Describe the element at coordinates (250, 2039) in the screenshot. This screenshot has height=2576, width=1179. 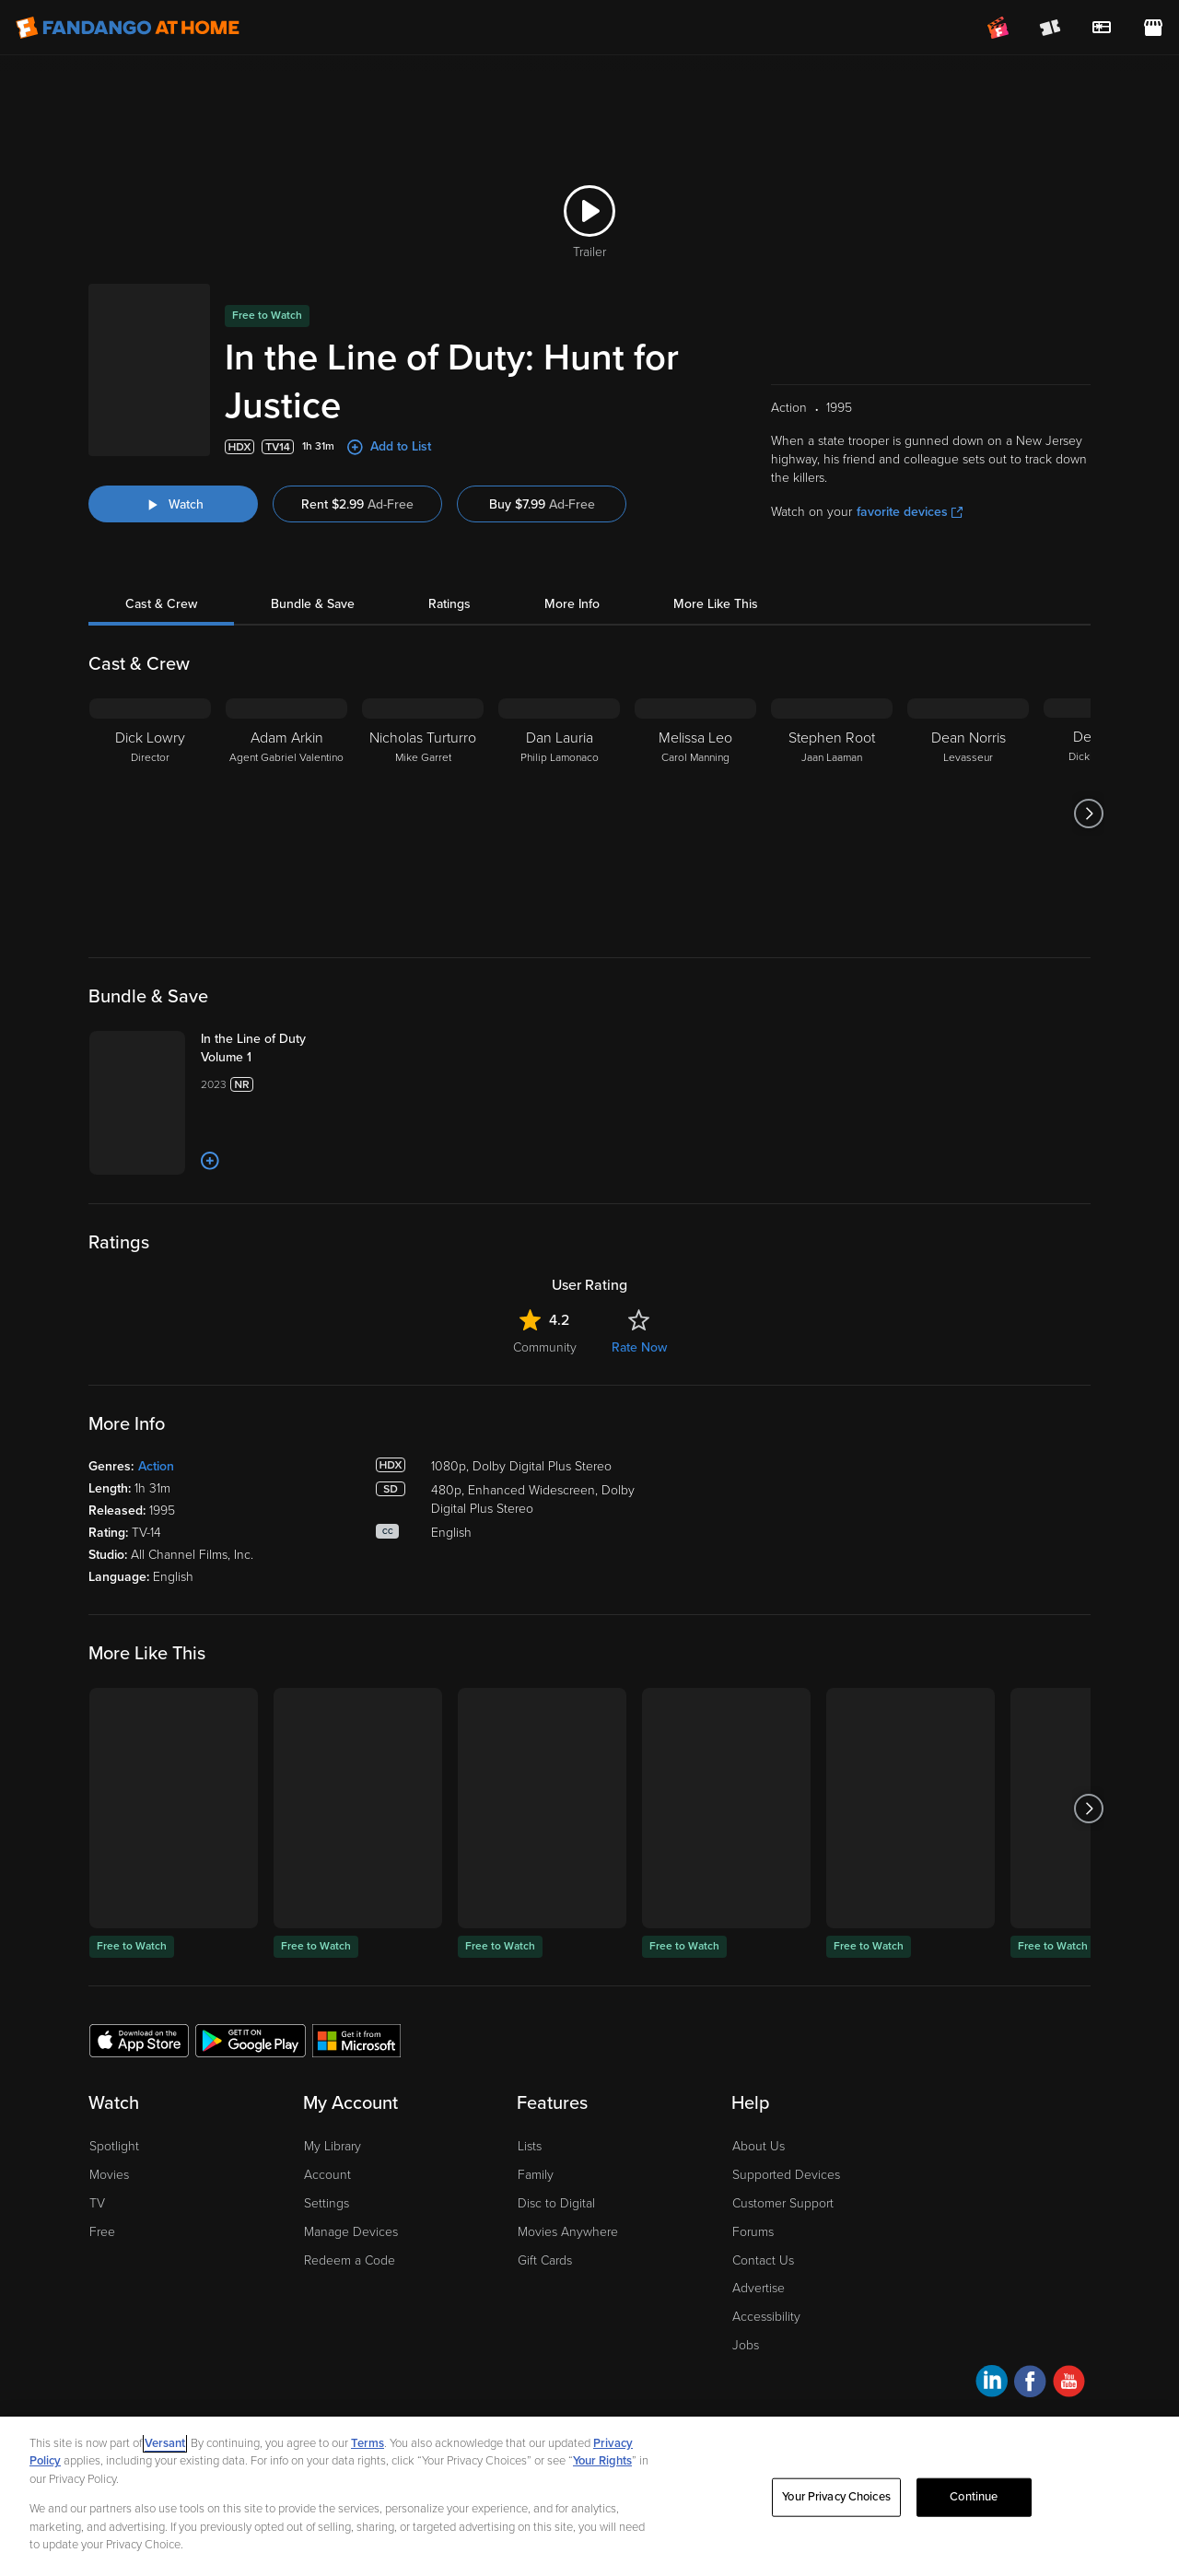
I see `[Get the Fandango at Home app from the Google Play Store]` at that location.